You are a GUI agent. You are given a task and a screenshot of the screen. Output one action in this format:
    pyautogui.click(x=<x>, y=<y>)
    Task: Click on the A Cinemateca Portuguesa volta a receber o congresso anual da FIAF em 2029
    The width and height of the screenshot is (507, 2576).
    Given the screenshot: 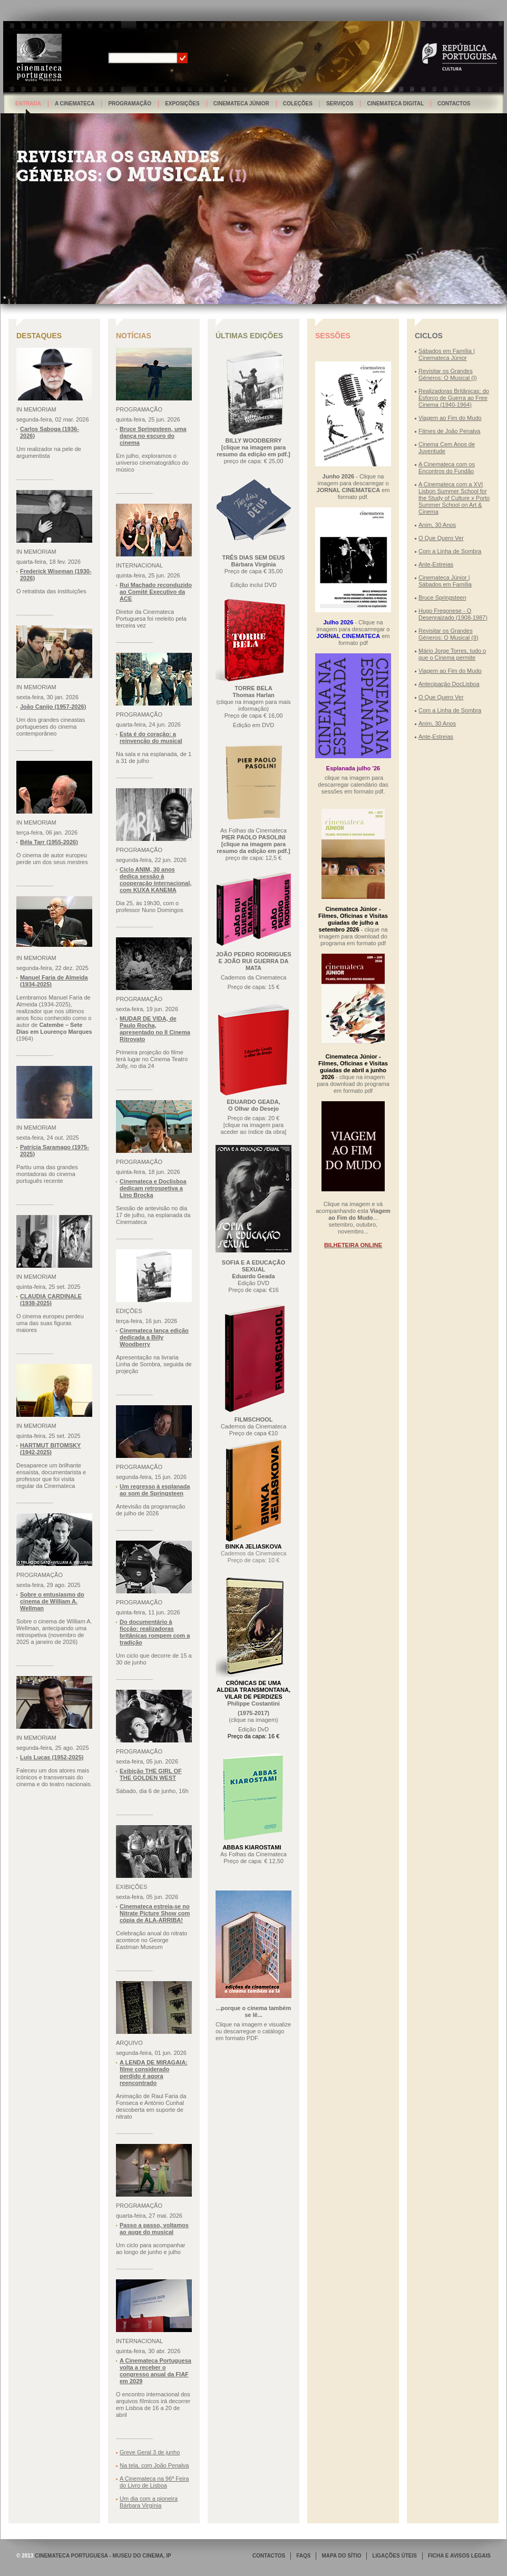 What is the action you would take?
    pyautogui.click(x=155, y=2370)
    